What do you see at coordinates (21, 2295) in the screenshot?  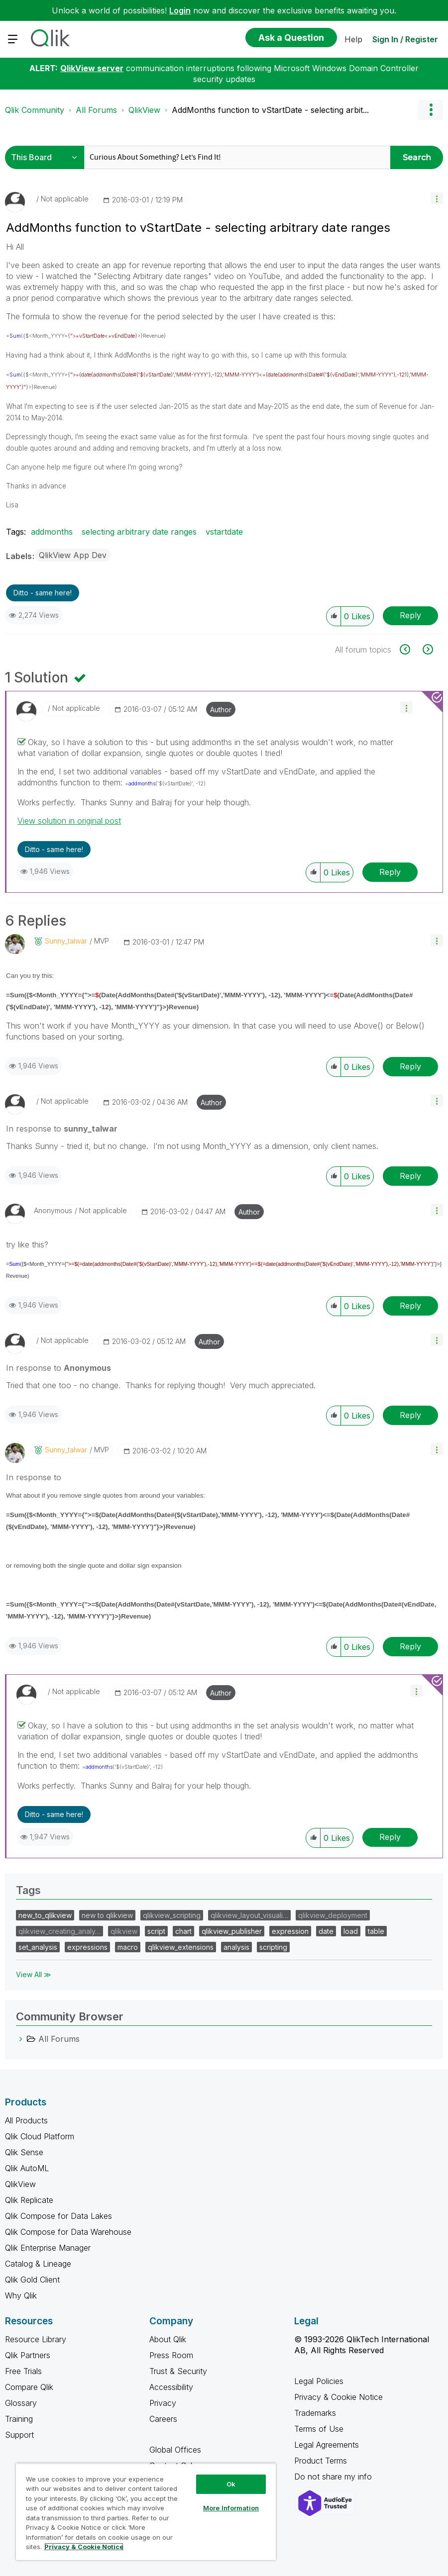 I see `Why Qlik` at bounding box center [21, 2295].